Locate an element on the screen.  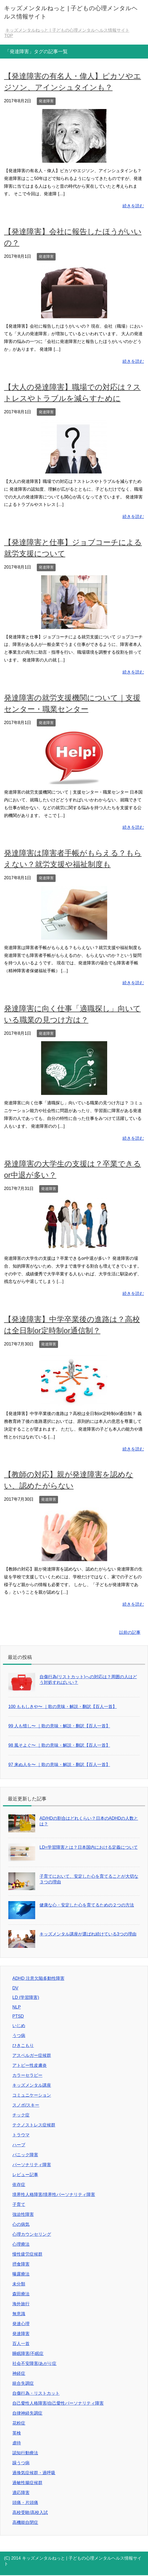
曝露療法 is located at coordinates (21, 2274).